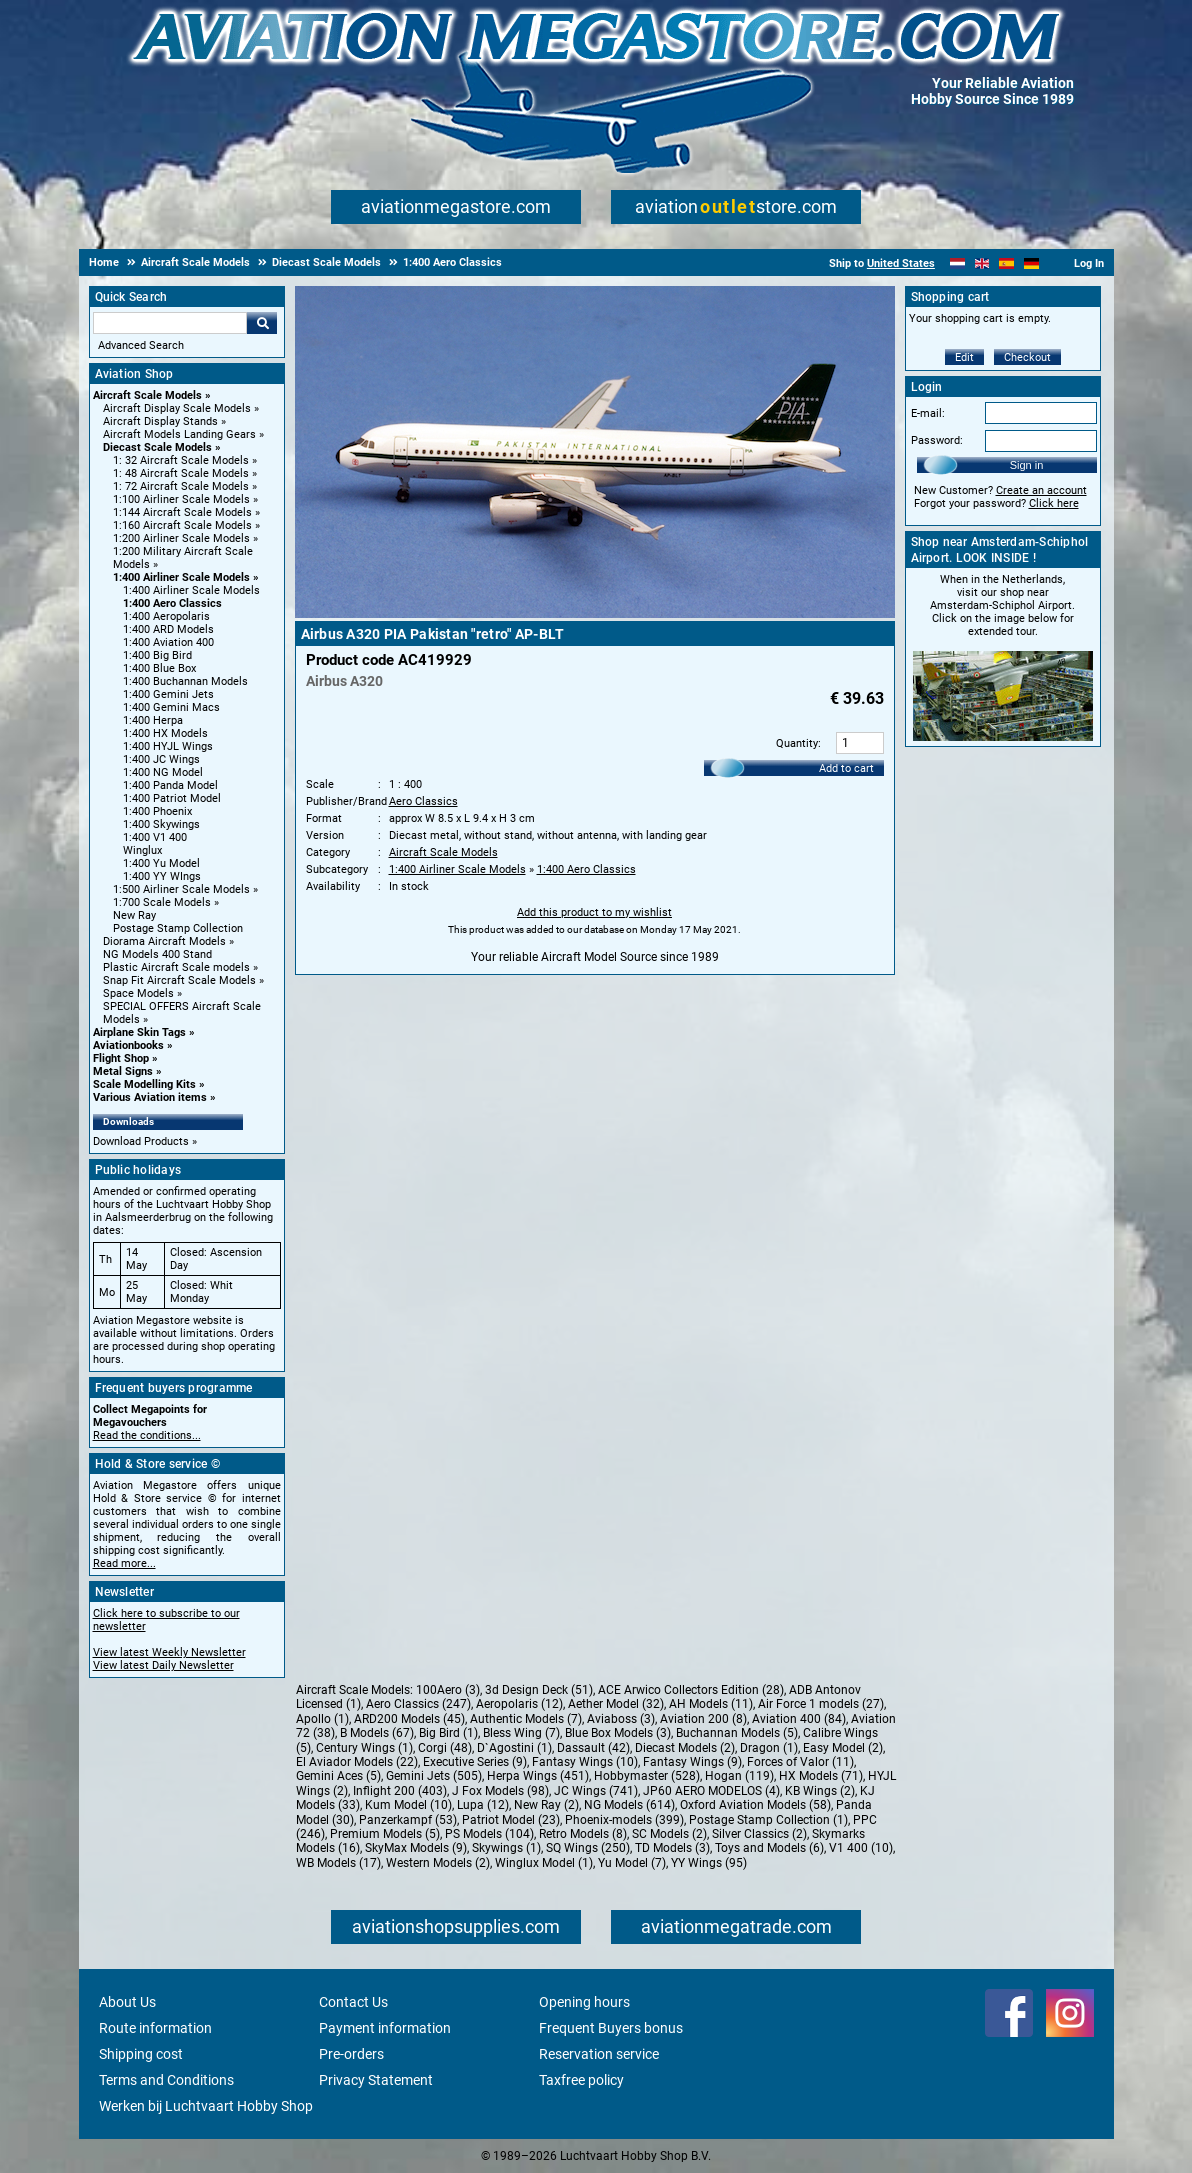 This screenshot has height=2173, width=1192. Describe the element at coordinates (937, 440) in the screenshot. I see `Password:` at that location.